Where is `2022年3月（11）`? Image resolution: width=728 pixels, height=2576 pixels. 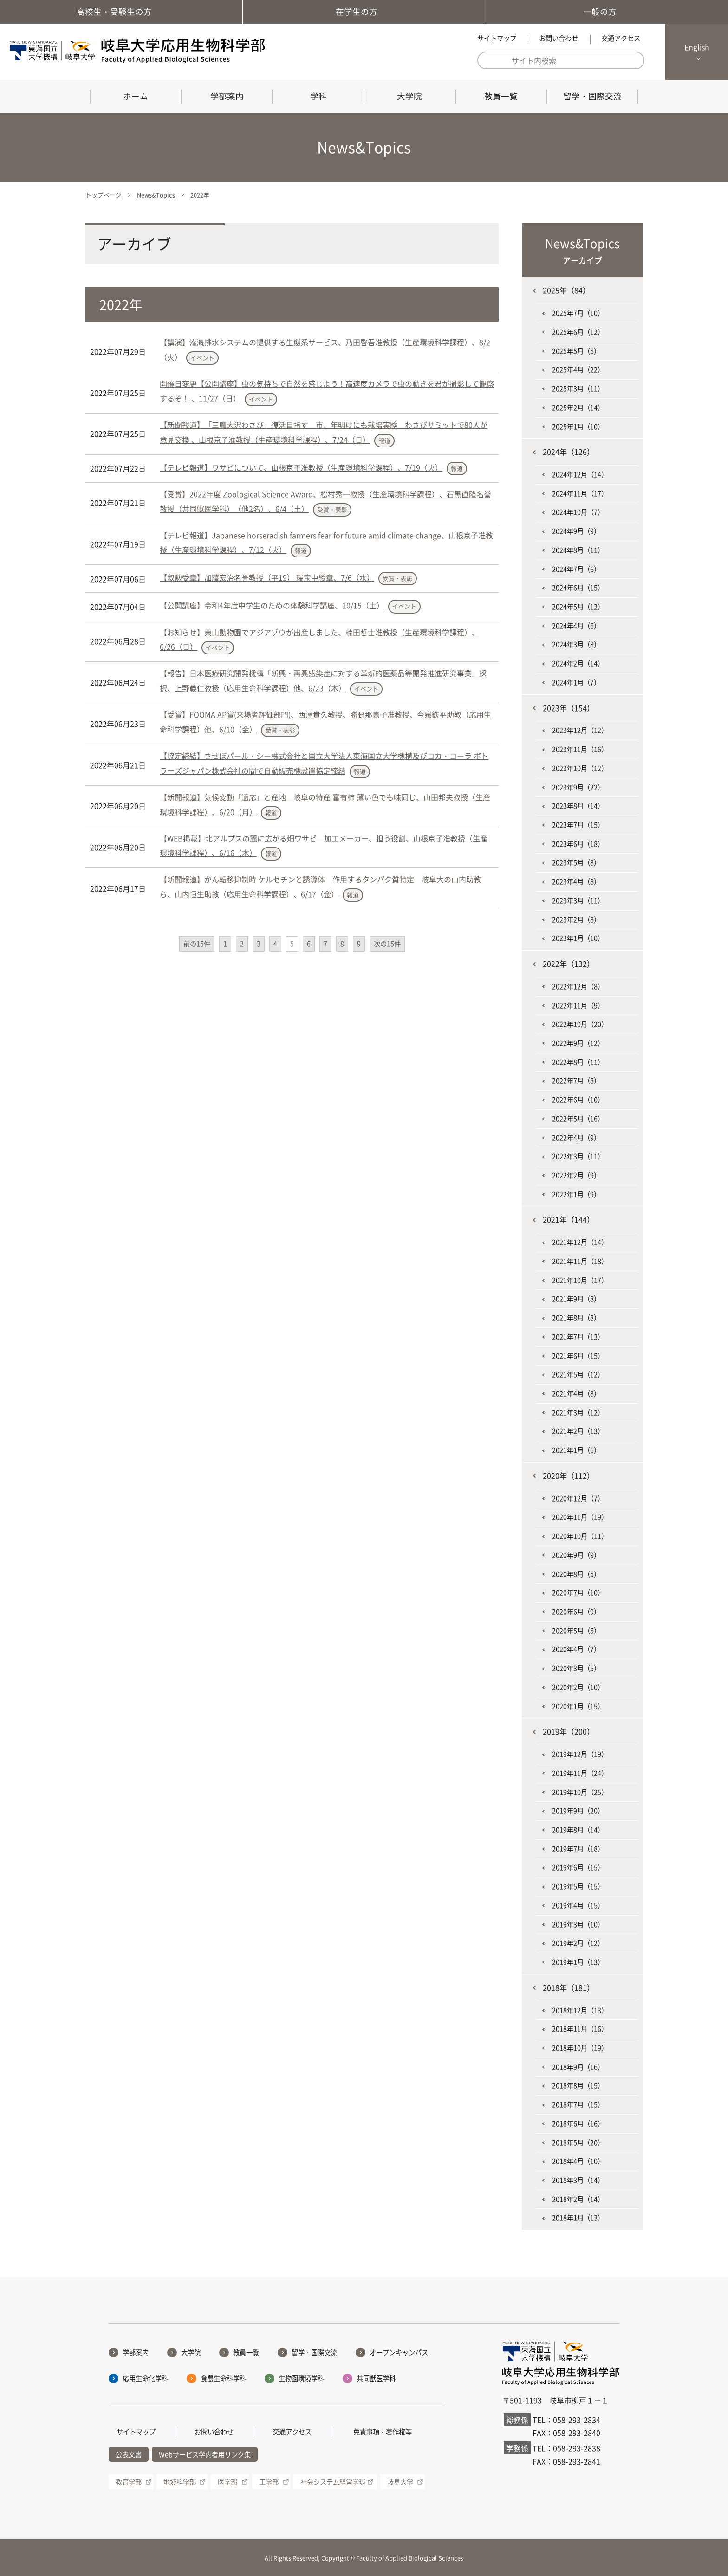 2022年3月（11） is located at coordinates (578, 1156).